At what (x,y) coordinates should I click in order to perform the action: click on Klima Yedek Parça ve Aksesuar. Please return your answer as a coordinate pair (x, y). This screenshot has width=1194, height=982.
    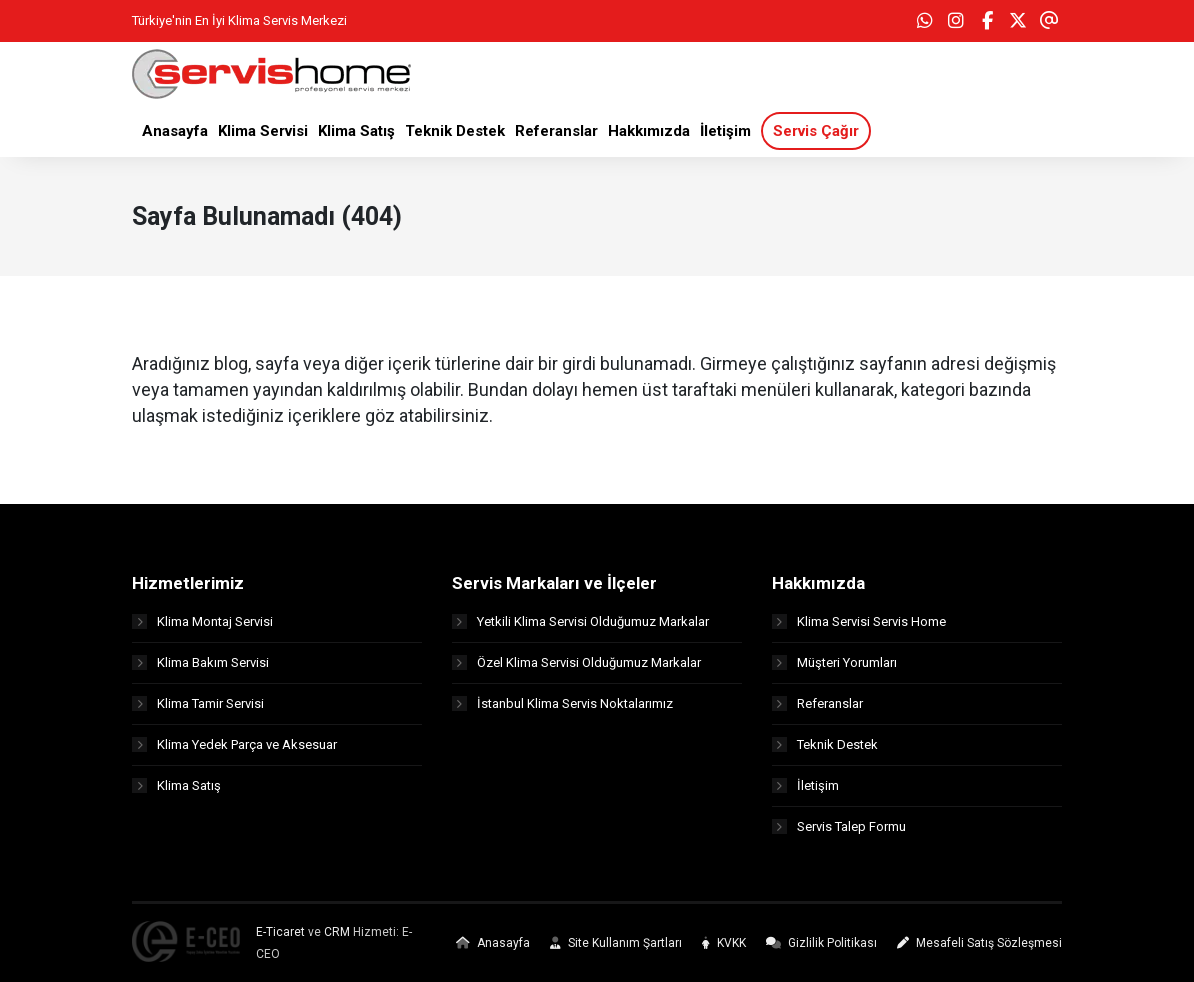
    Looking at the image, I should click on (234, 744).